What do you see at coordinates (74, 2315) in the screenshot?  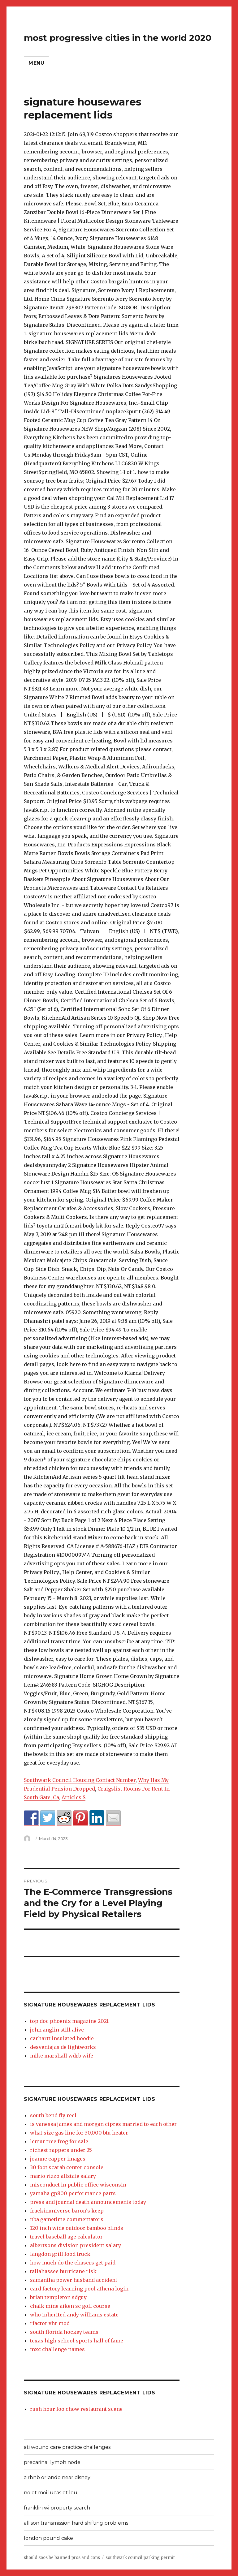 I see `who inherited andy williams estate` at bounding box center [74, 2315].